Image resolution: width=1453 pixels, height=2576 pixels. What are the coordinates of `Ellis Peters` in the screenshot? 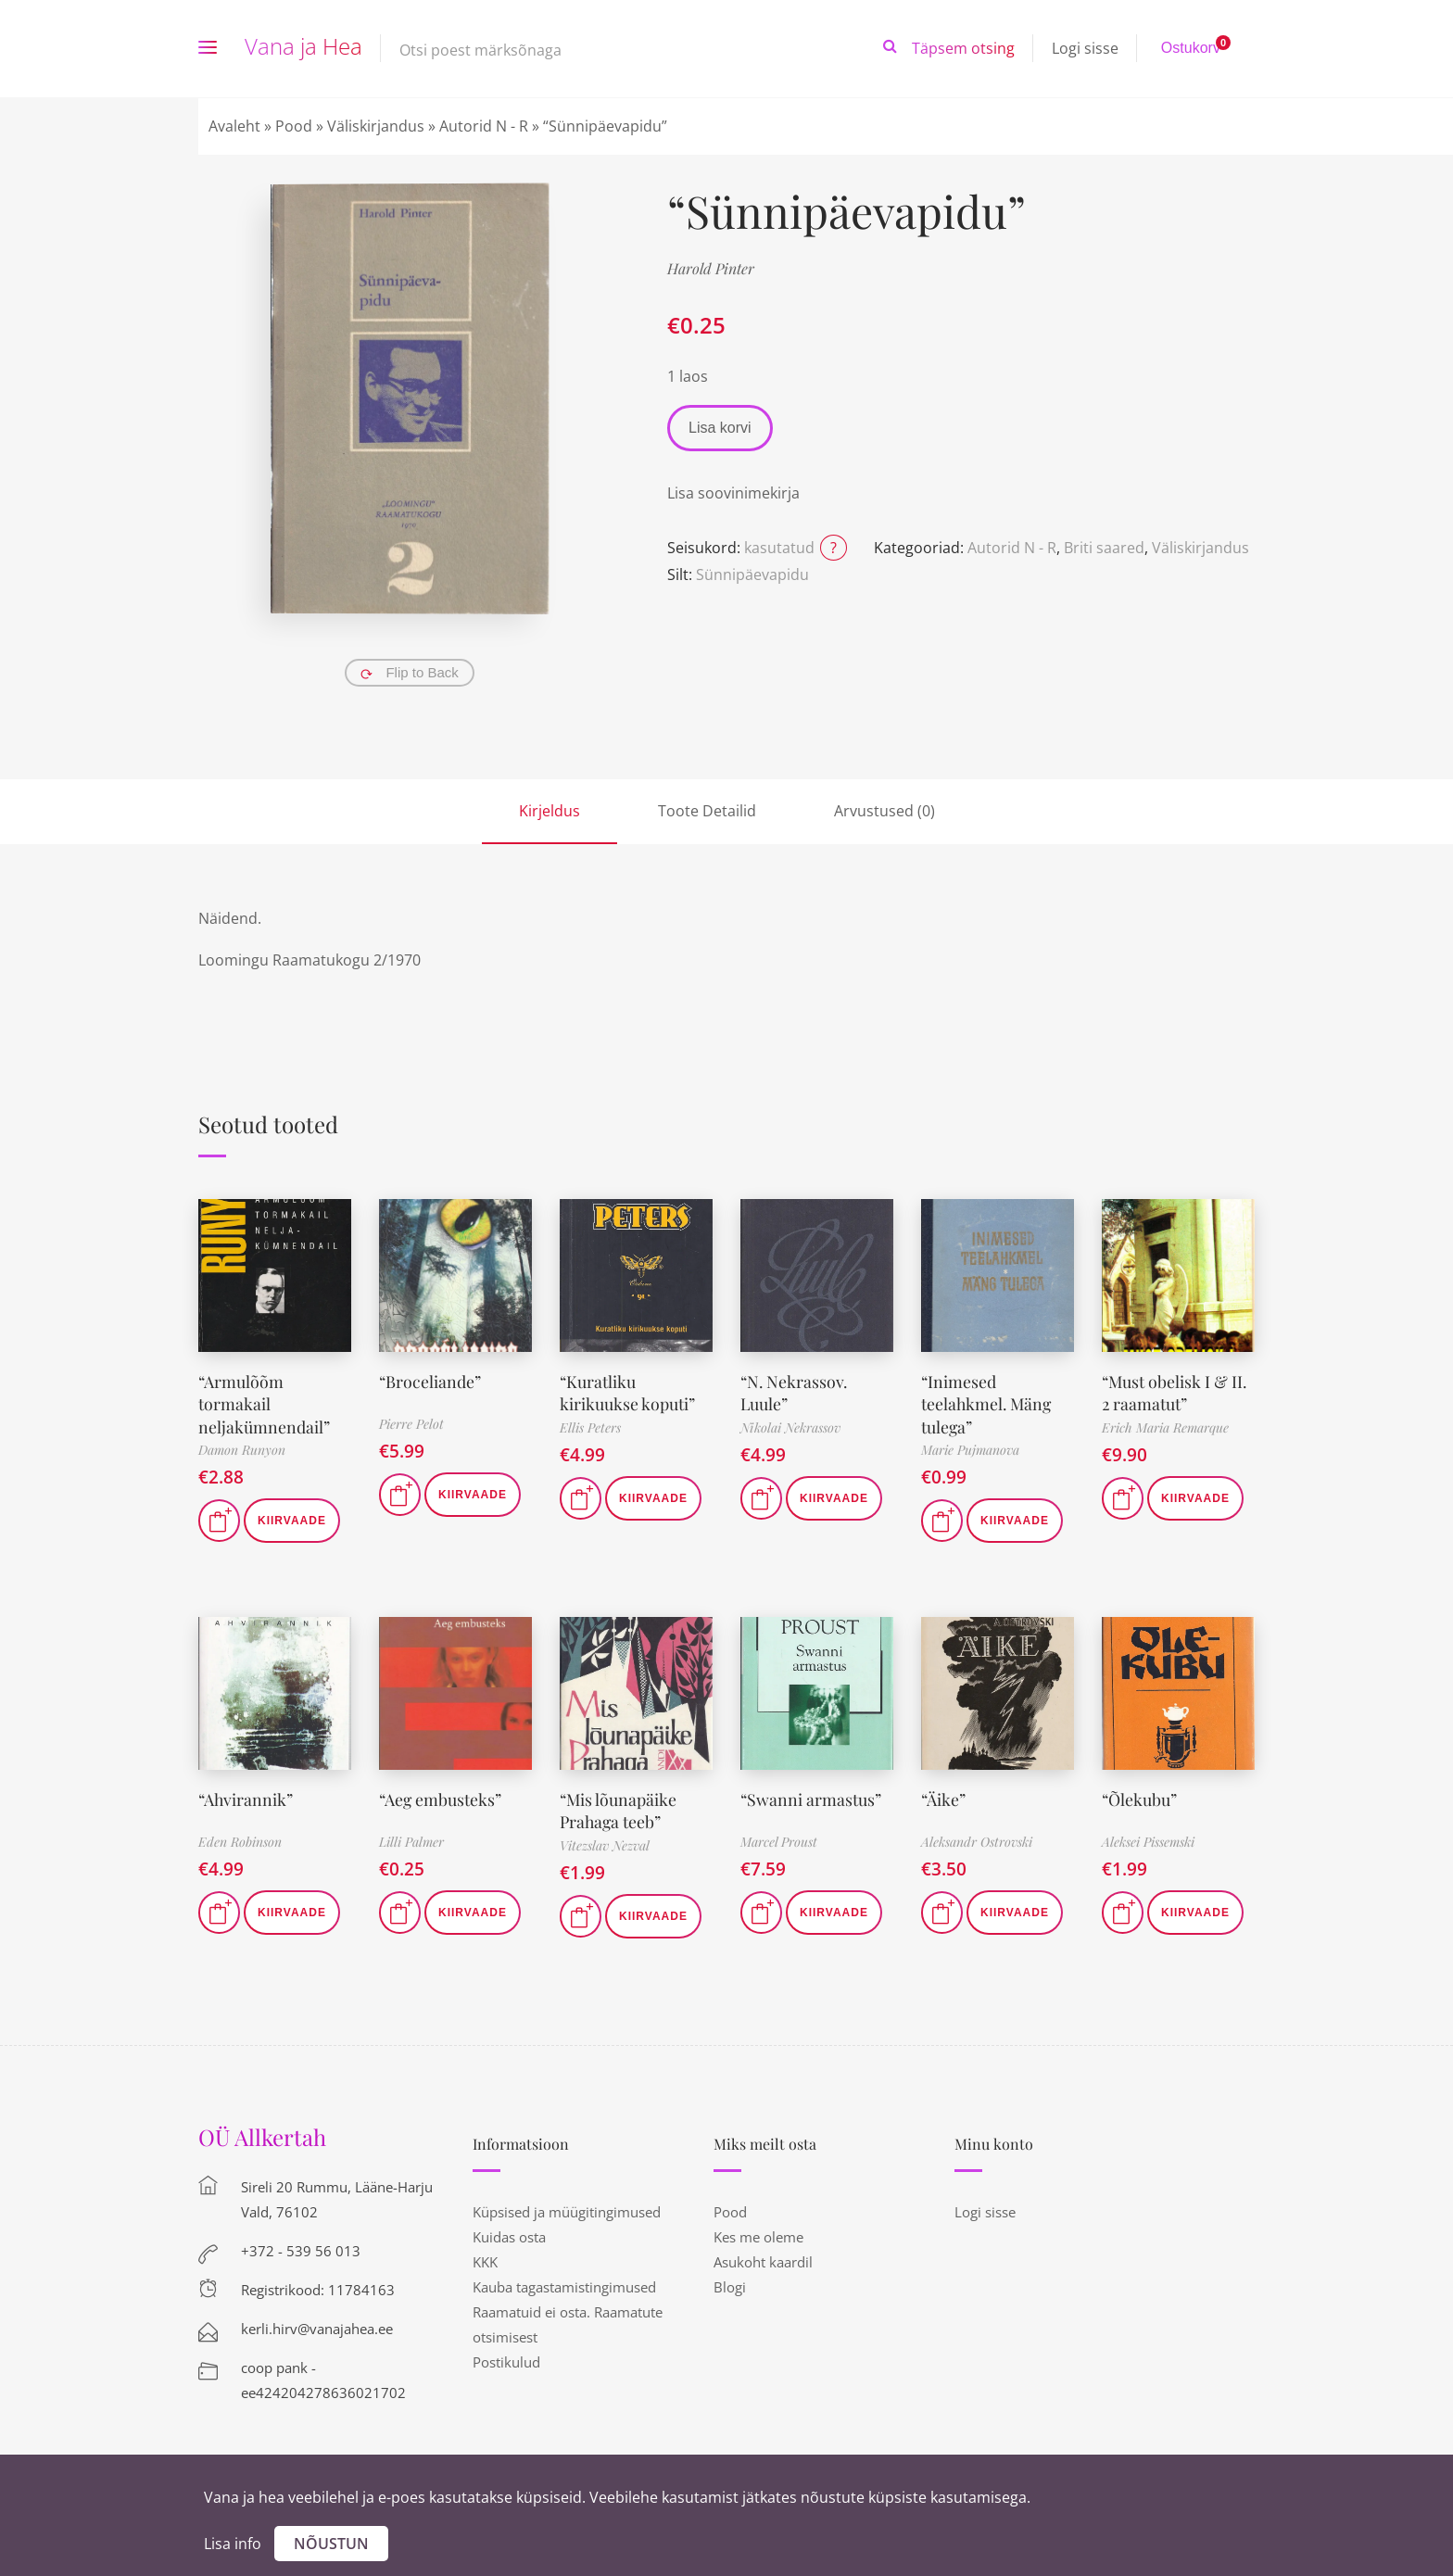 It's located at (590, 1425).